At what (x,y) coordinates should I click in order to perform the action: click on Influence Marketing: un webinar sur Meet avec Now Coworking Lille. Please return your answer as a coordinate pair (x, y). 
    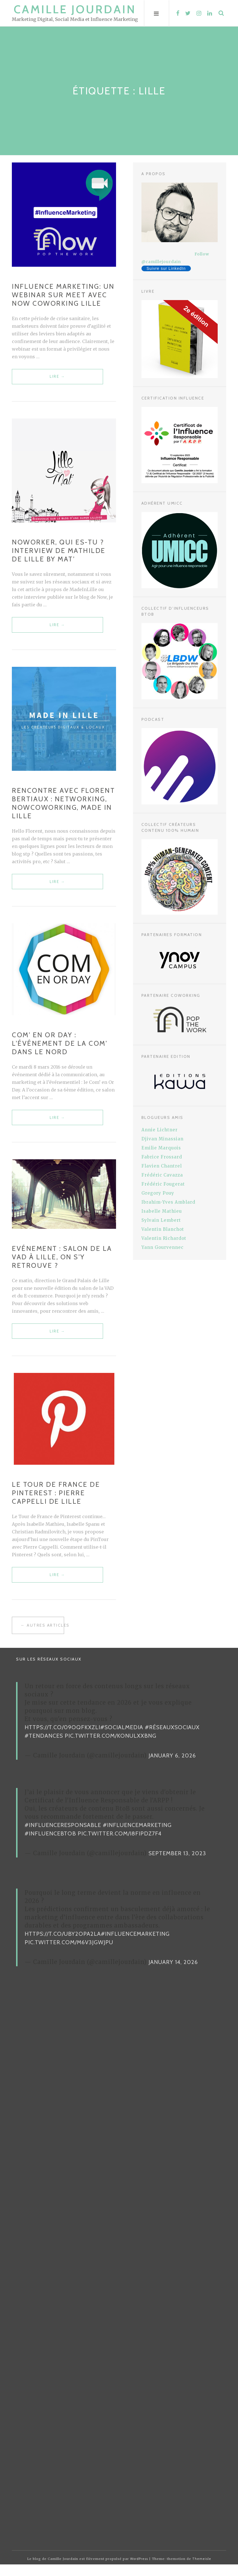
    Looking at the image, I should click on (63, 294).